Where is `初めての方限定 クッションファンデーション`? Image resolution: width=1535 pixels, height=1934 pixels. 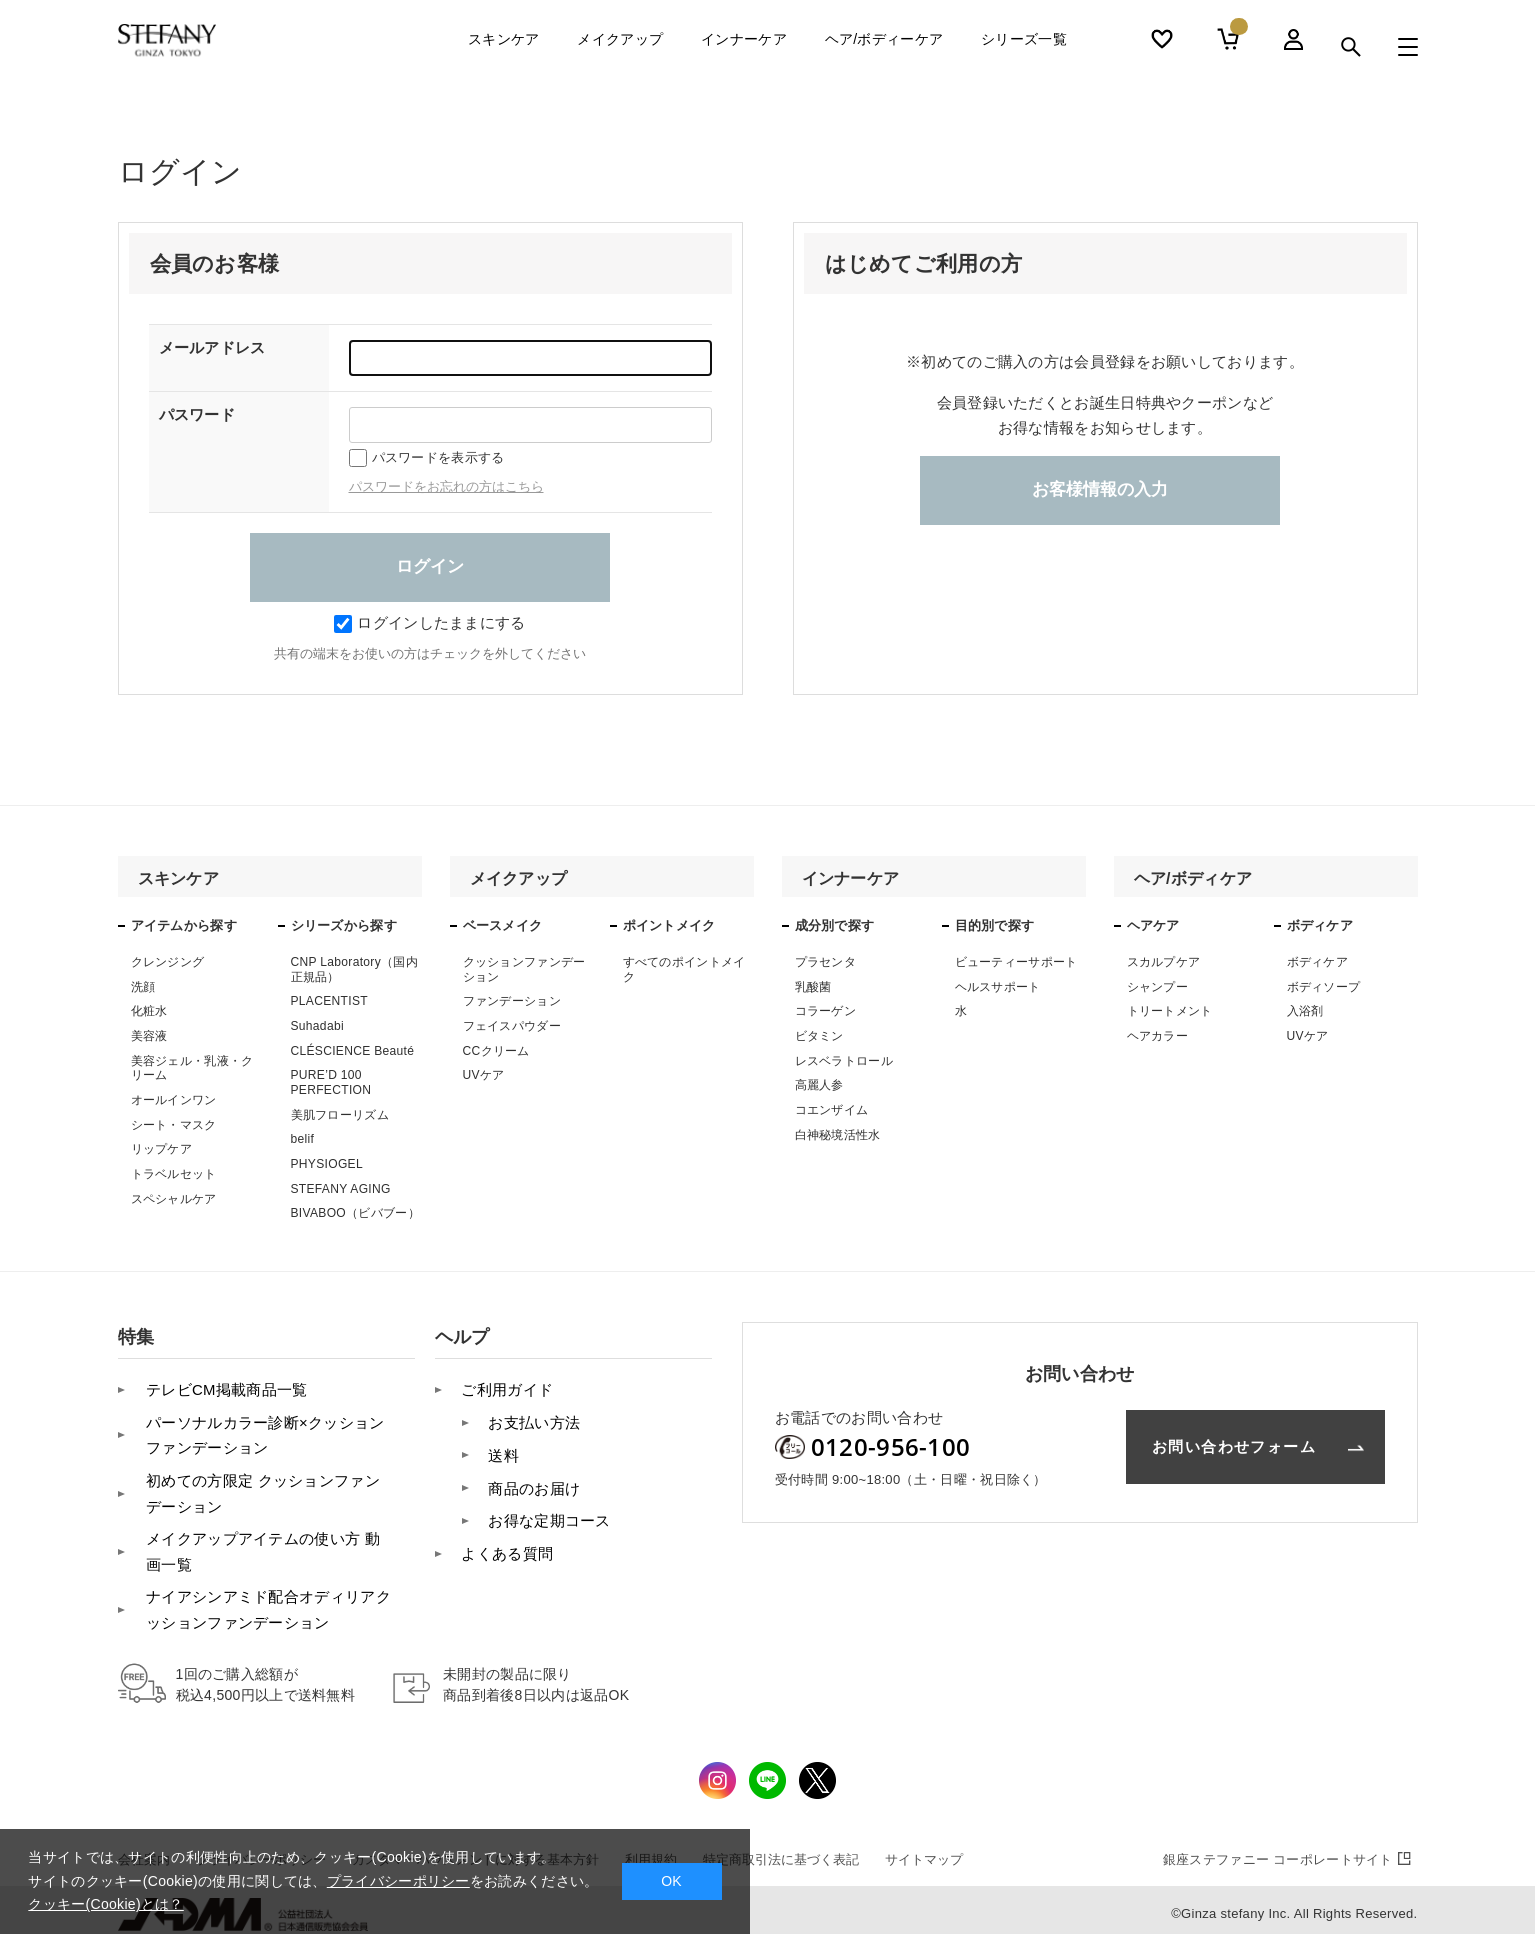 初めての方限定 クッションファンデーション is located at coordinates (260, 1487).